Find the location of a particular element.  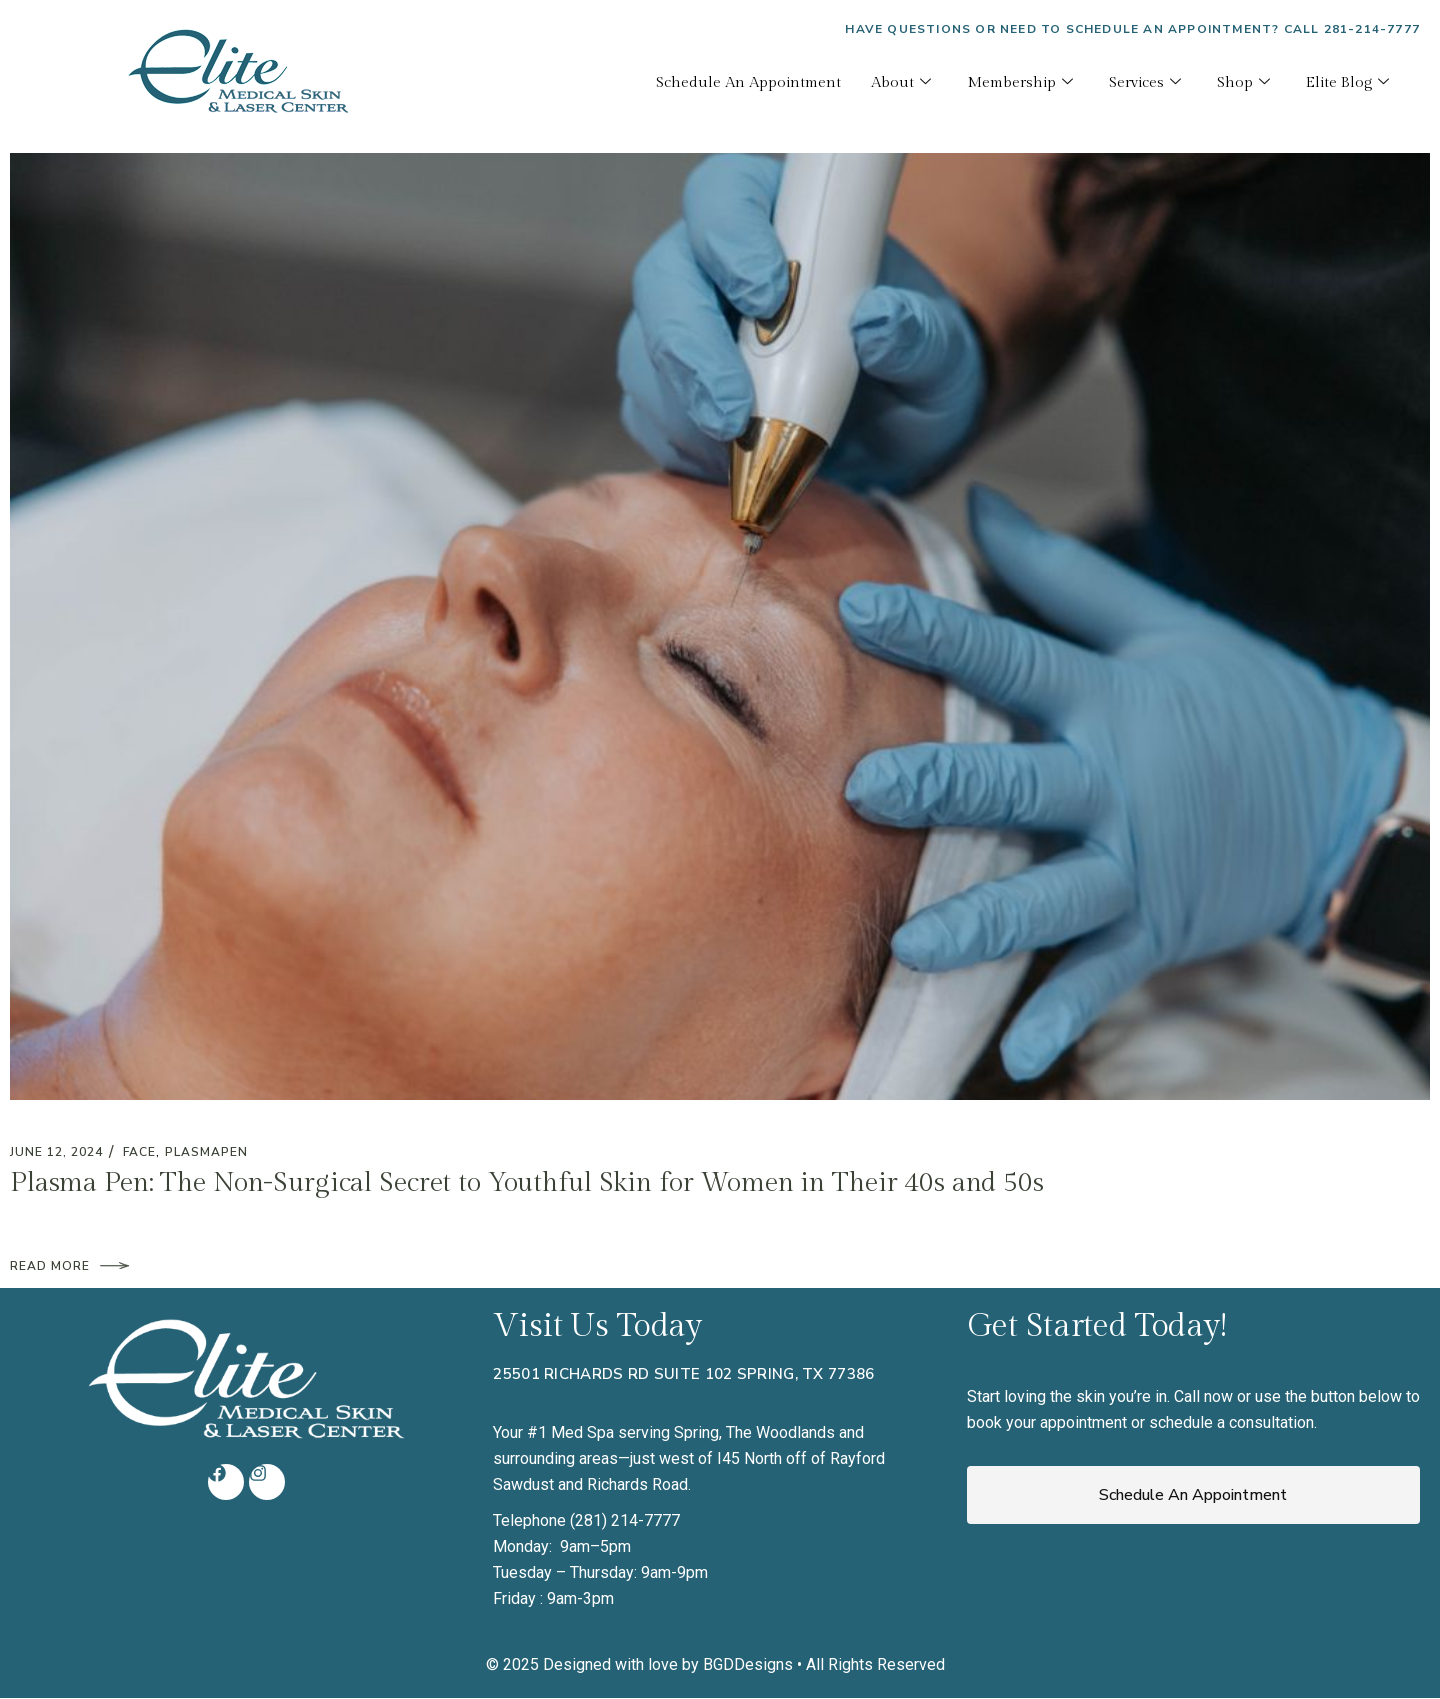

Face is located at coordinates (139, 1152).